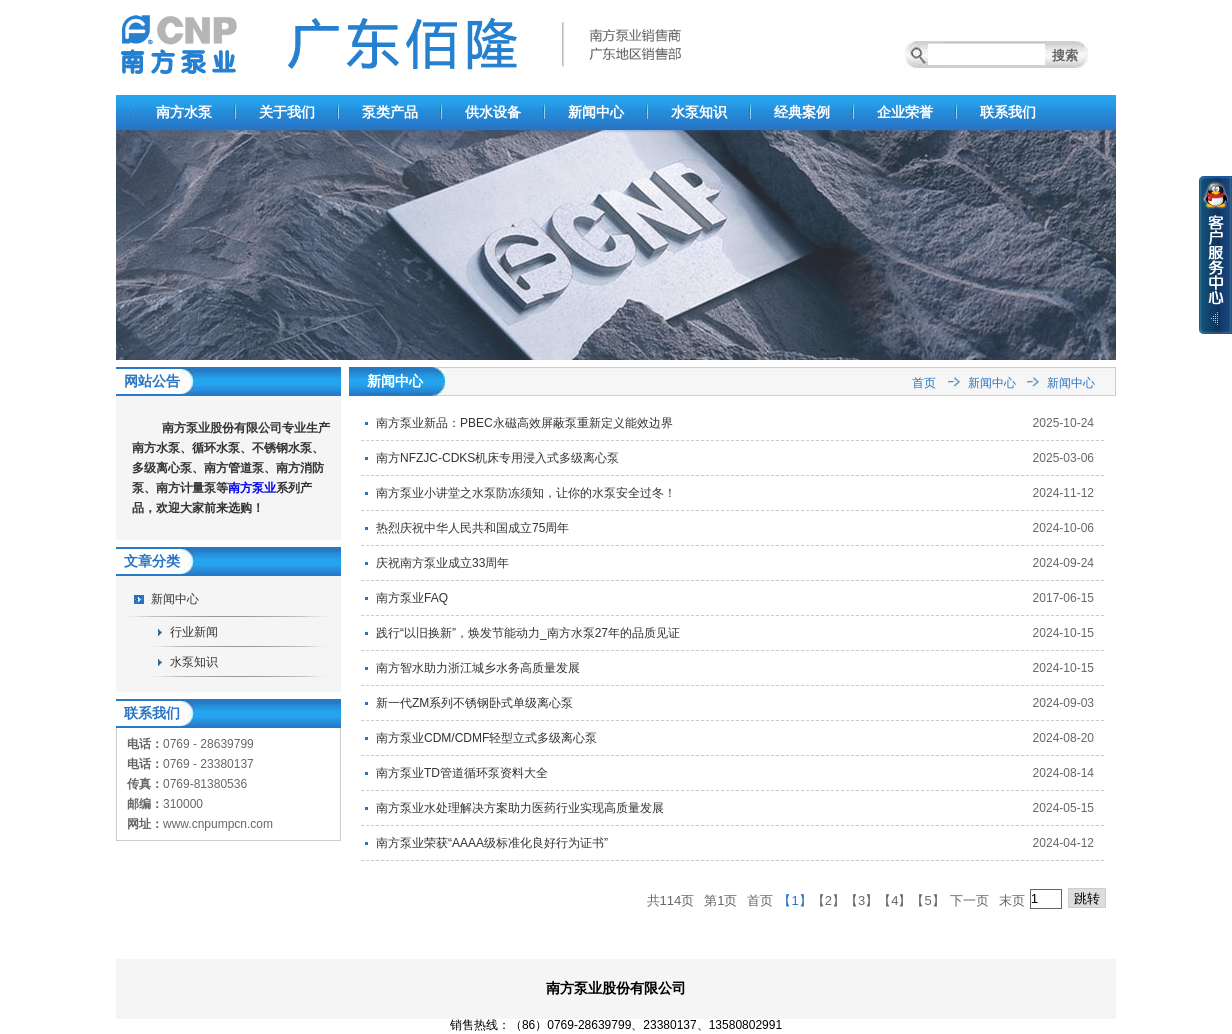  Describe the element at coordinates (526, 493) in the screenshot. I see `南方泵业小讲堂之水泵防冻须知，让你的水泵安全过冬！` at that location.